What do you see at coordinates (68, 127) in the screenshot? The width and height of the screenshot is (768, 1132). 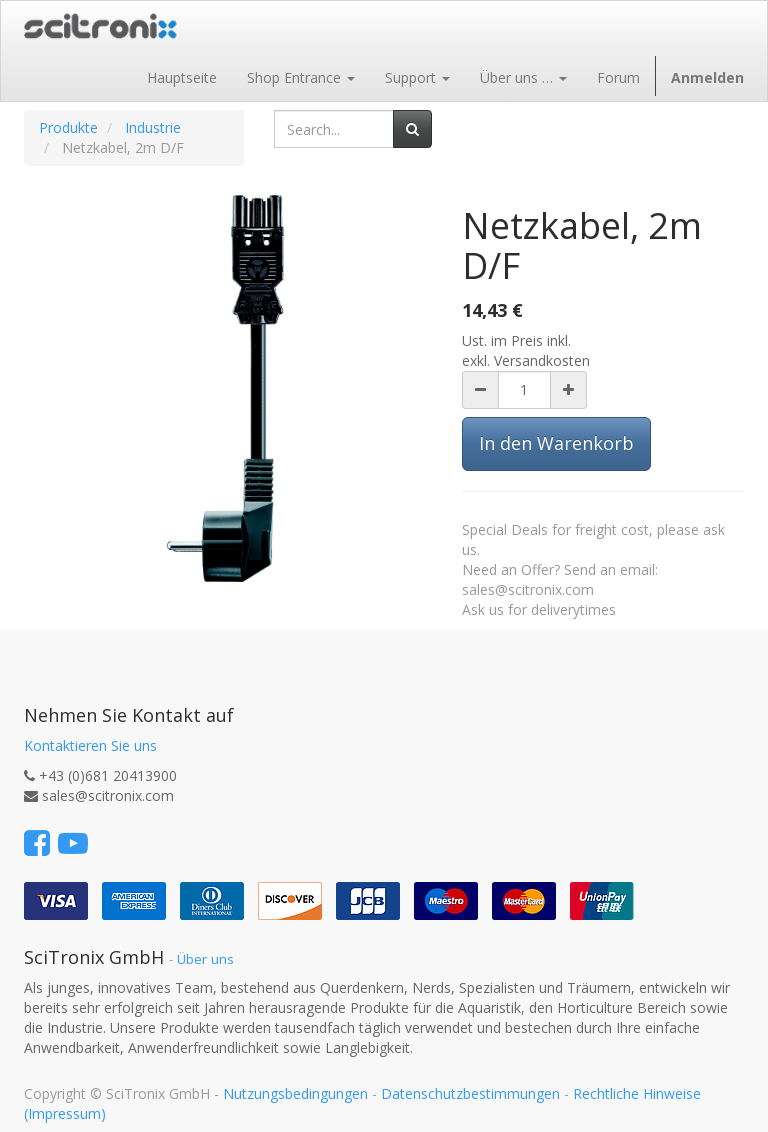 I see `Produkte` at bounding box center [68, 127].